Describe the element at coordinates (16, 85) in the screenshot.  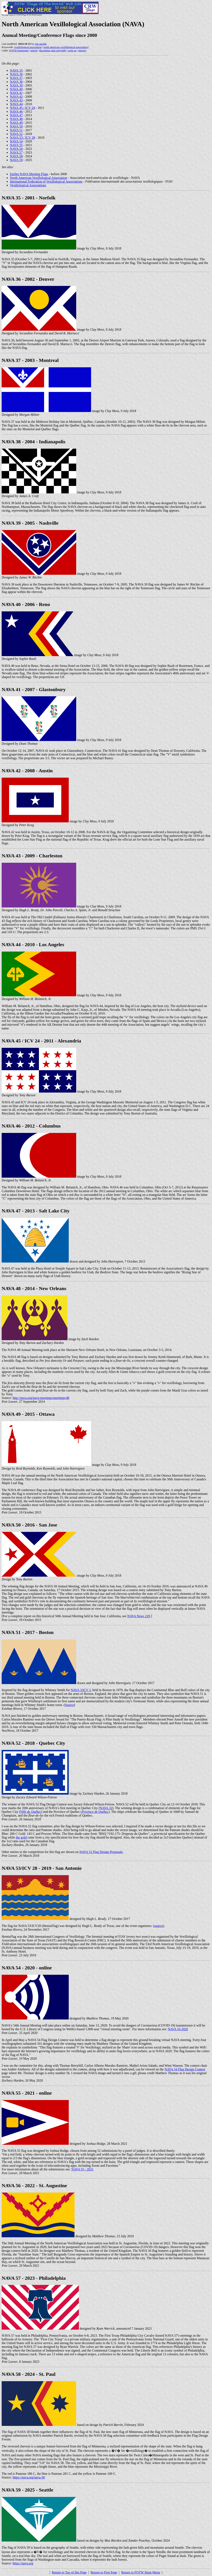
I see `NAVA 39` at that location.